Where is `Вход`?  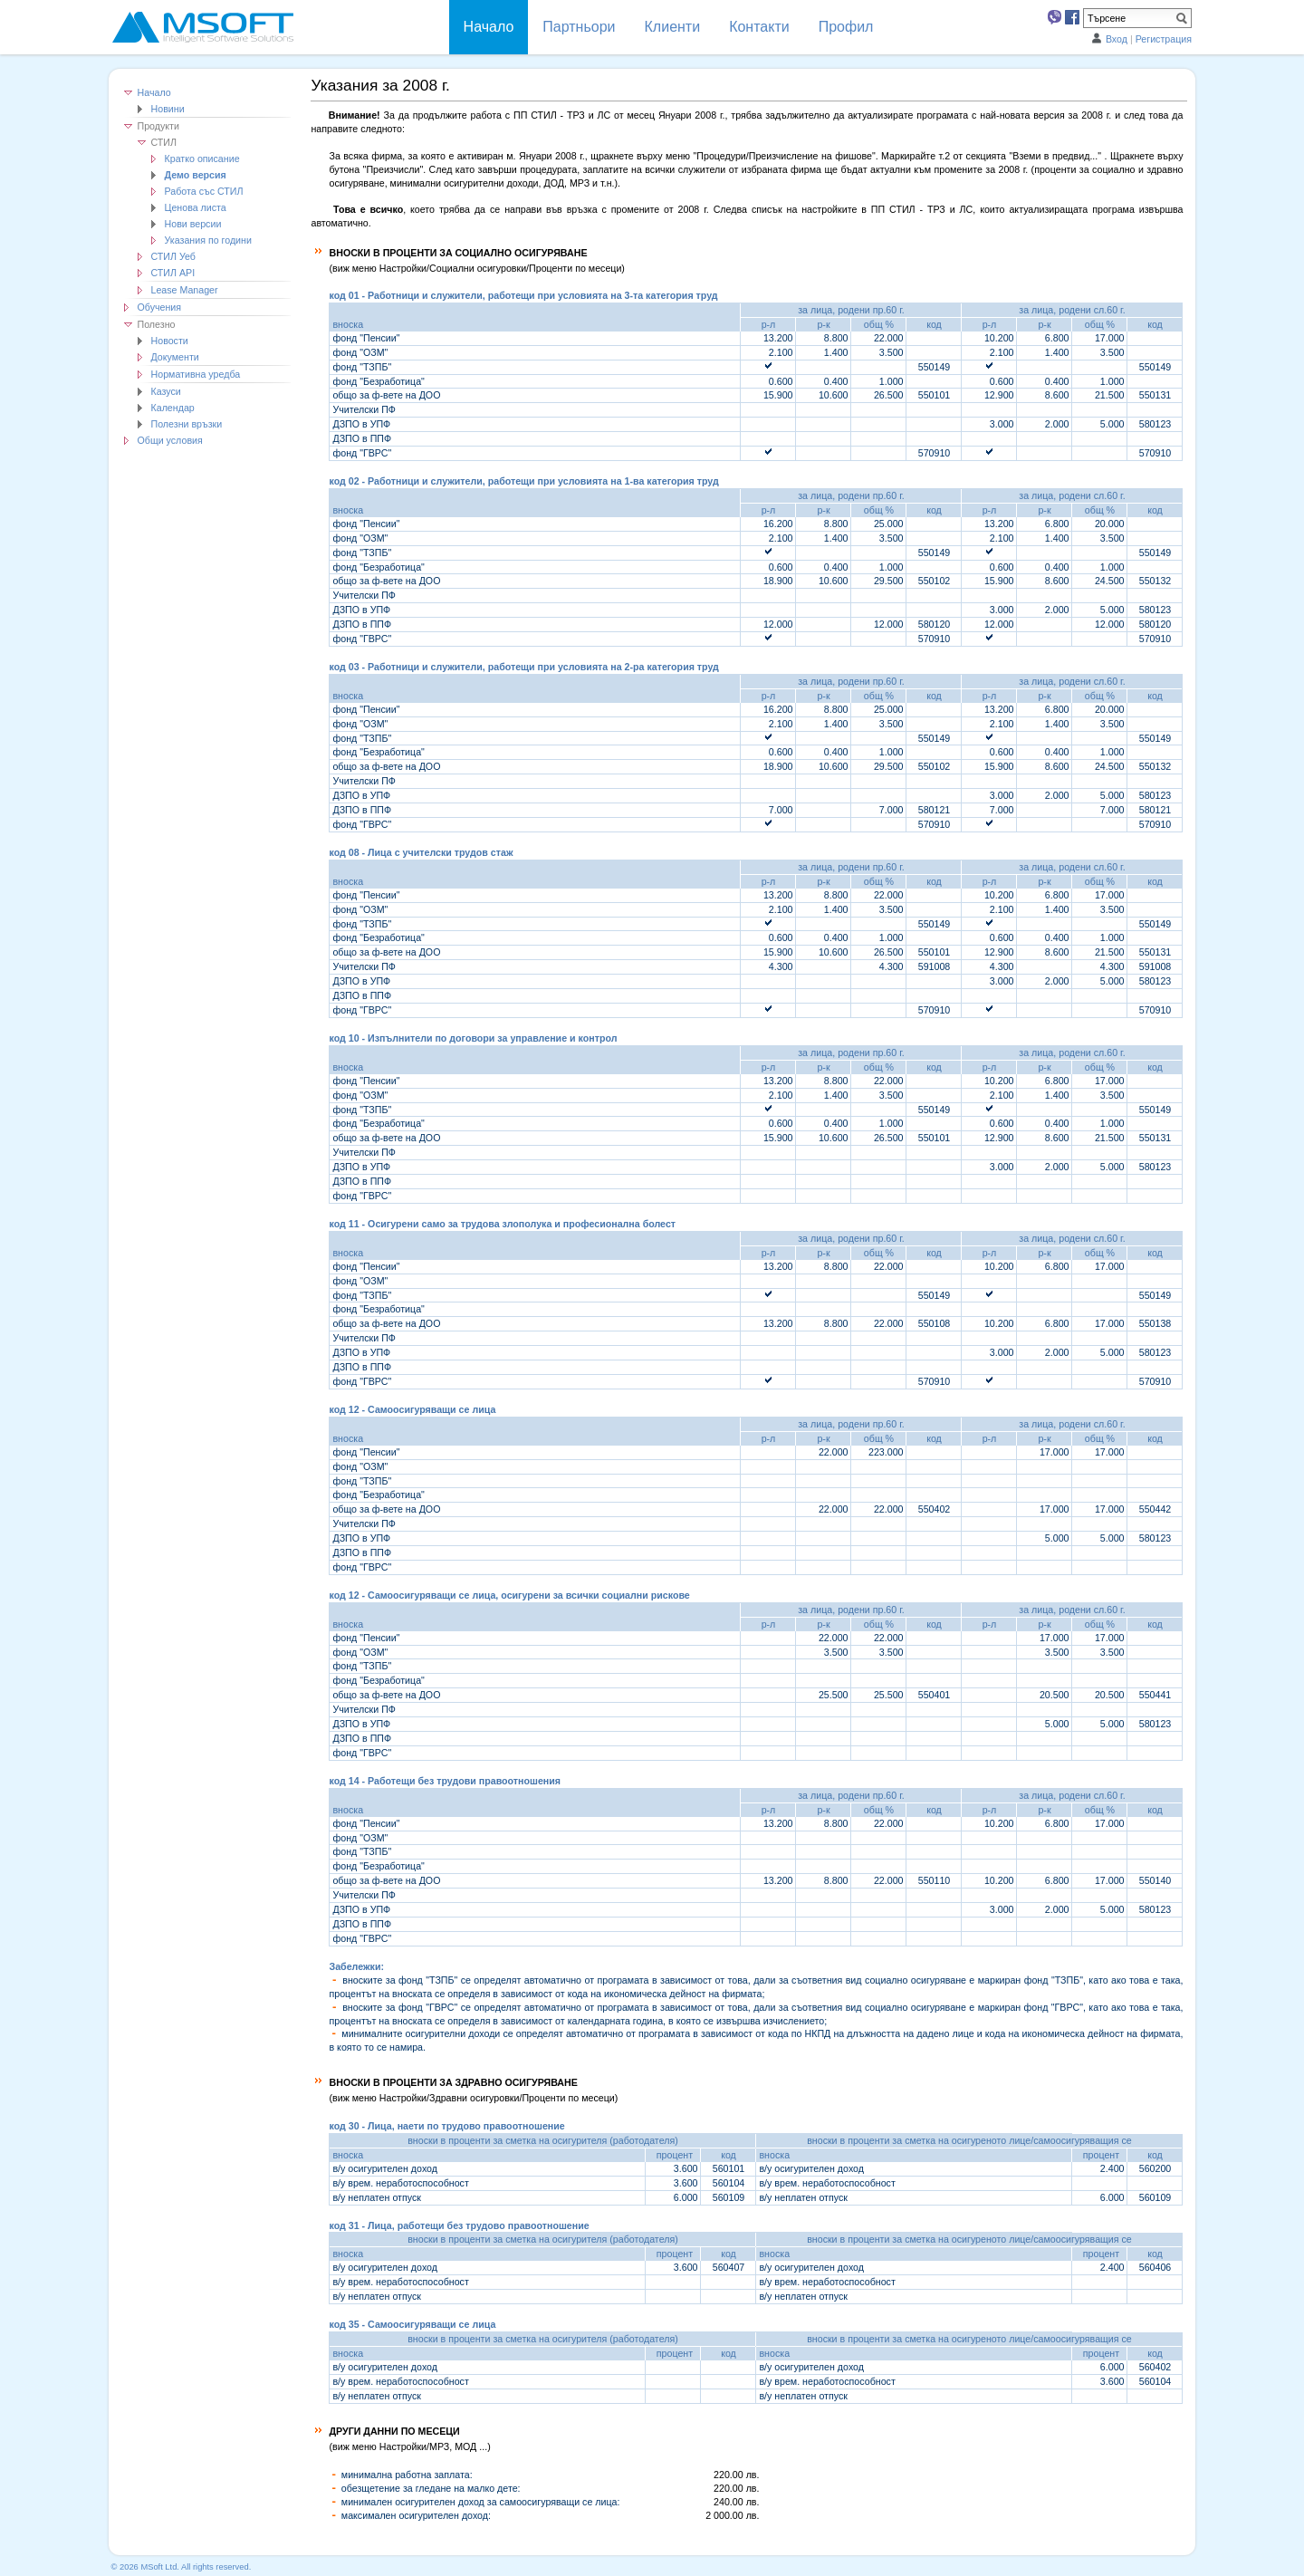
Вход is located at coordinates (1116, 39).